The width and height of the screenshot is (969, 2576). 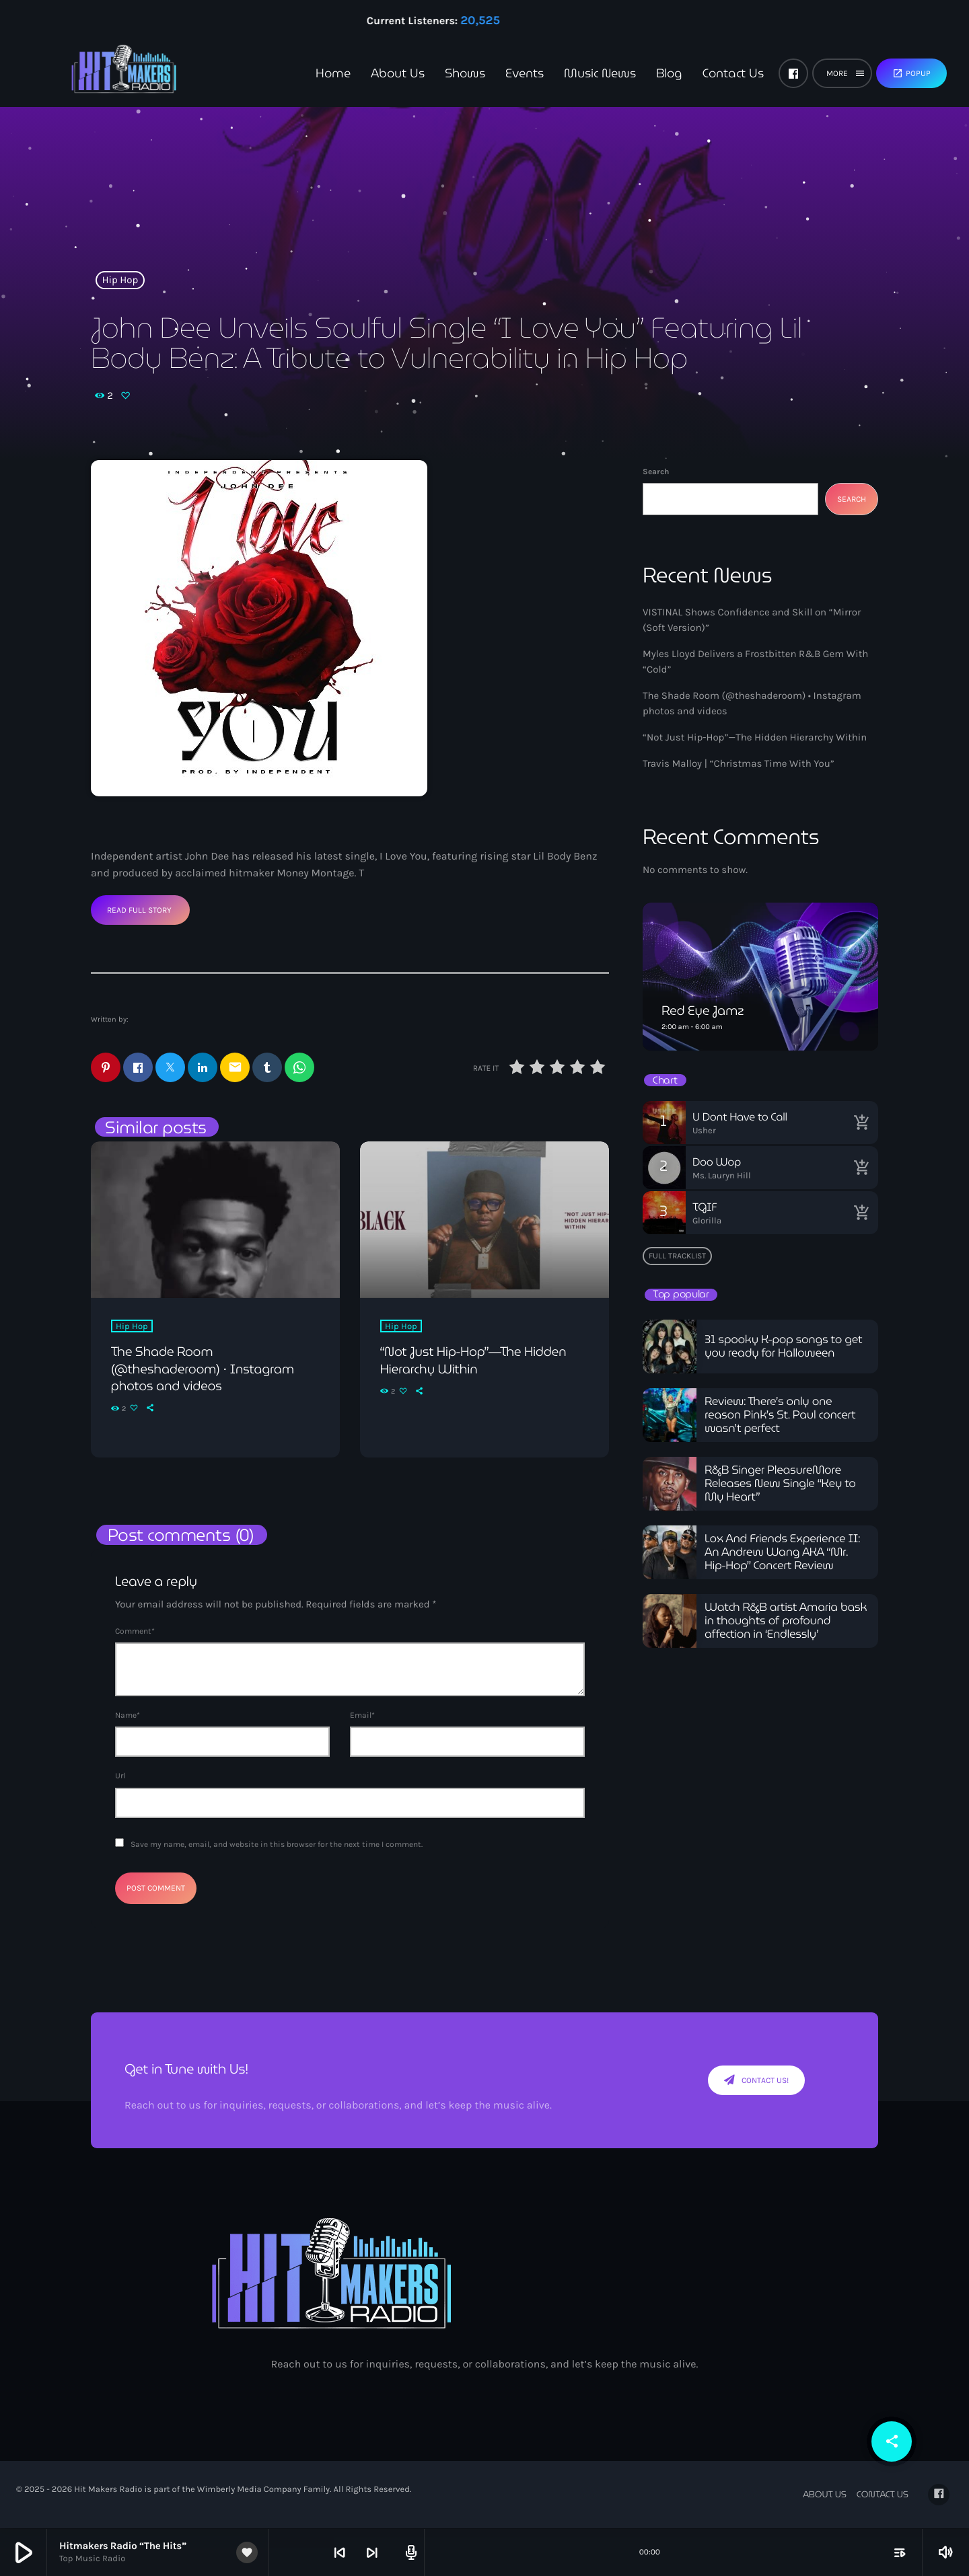 What do you see at coordinates (120, 280) in the screenshot?
I see `Hip Hop` at bounding box center [120, 280].